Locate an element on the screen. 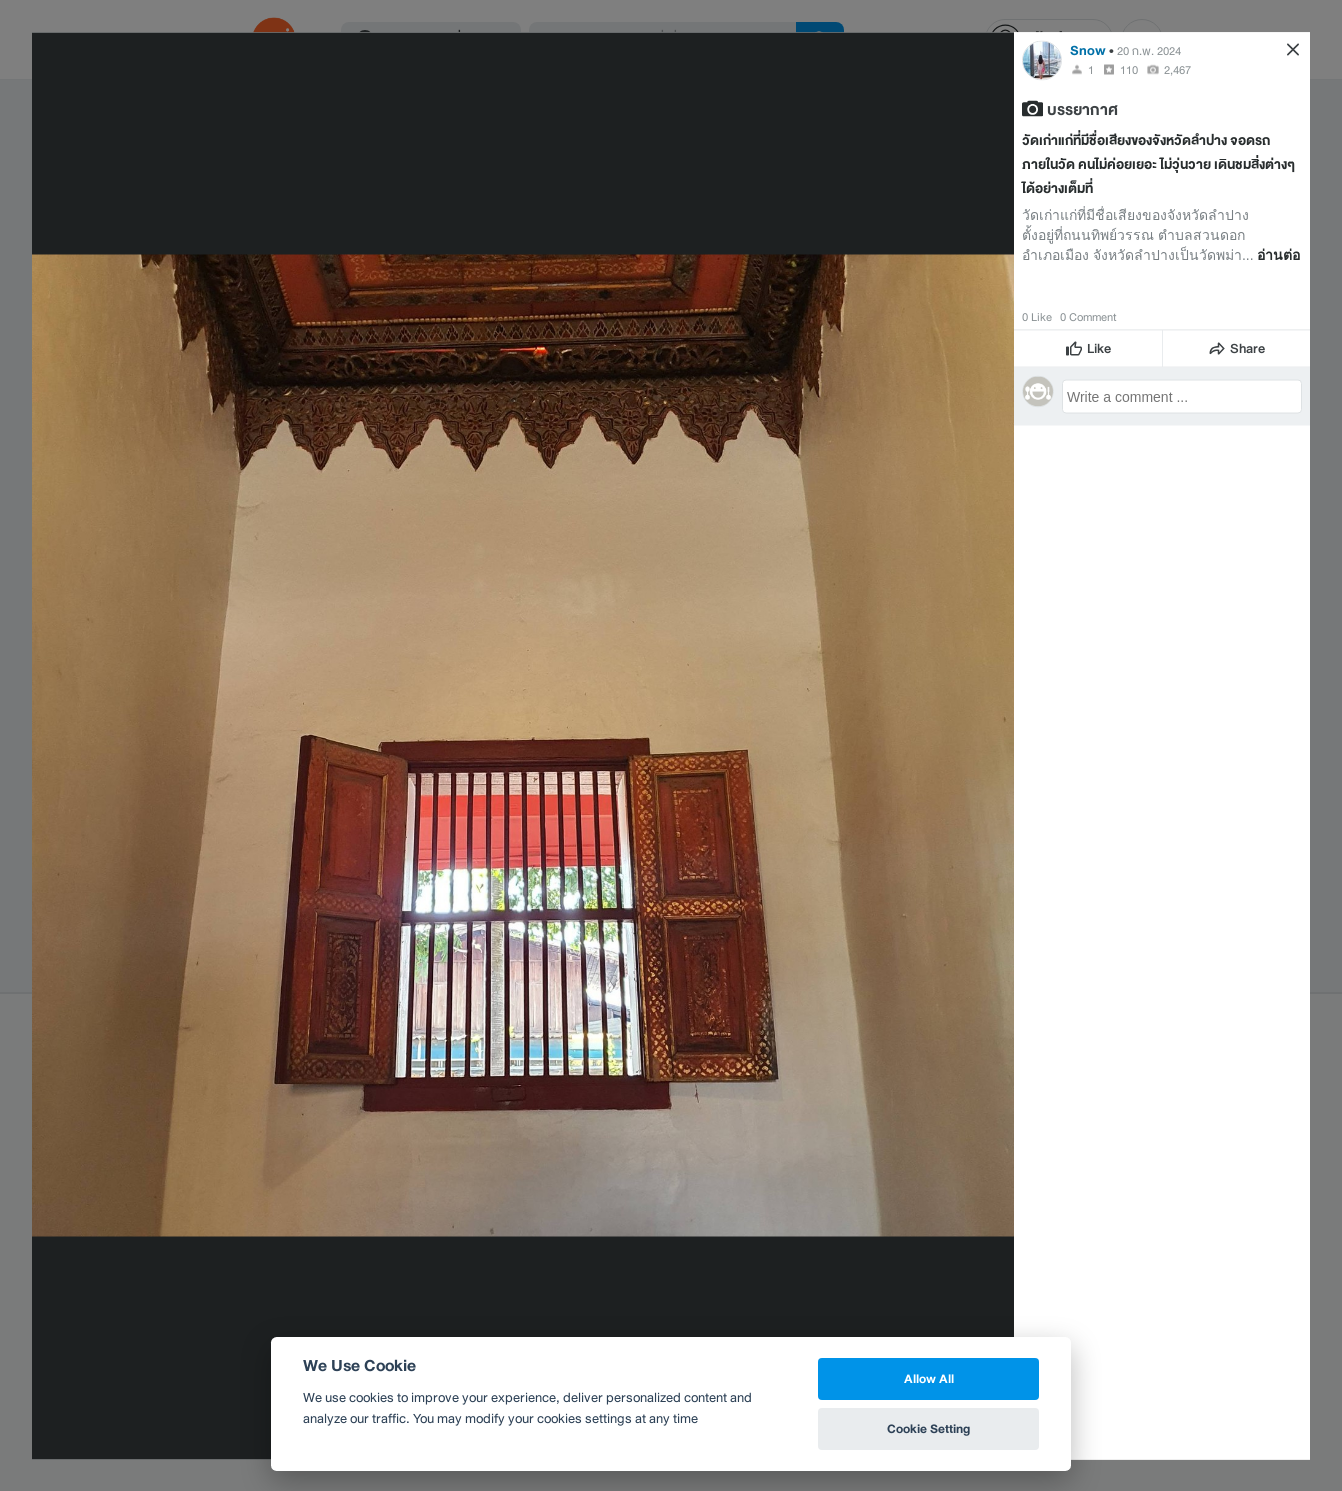 The height and width of the screenshot is (1491, 1342). Allow All is located at coordinates (929, 1378).